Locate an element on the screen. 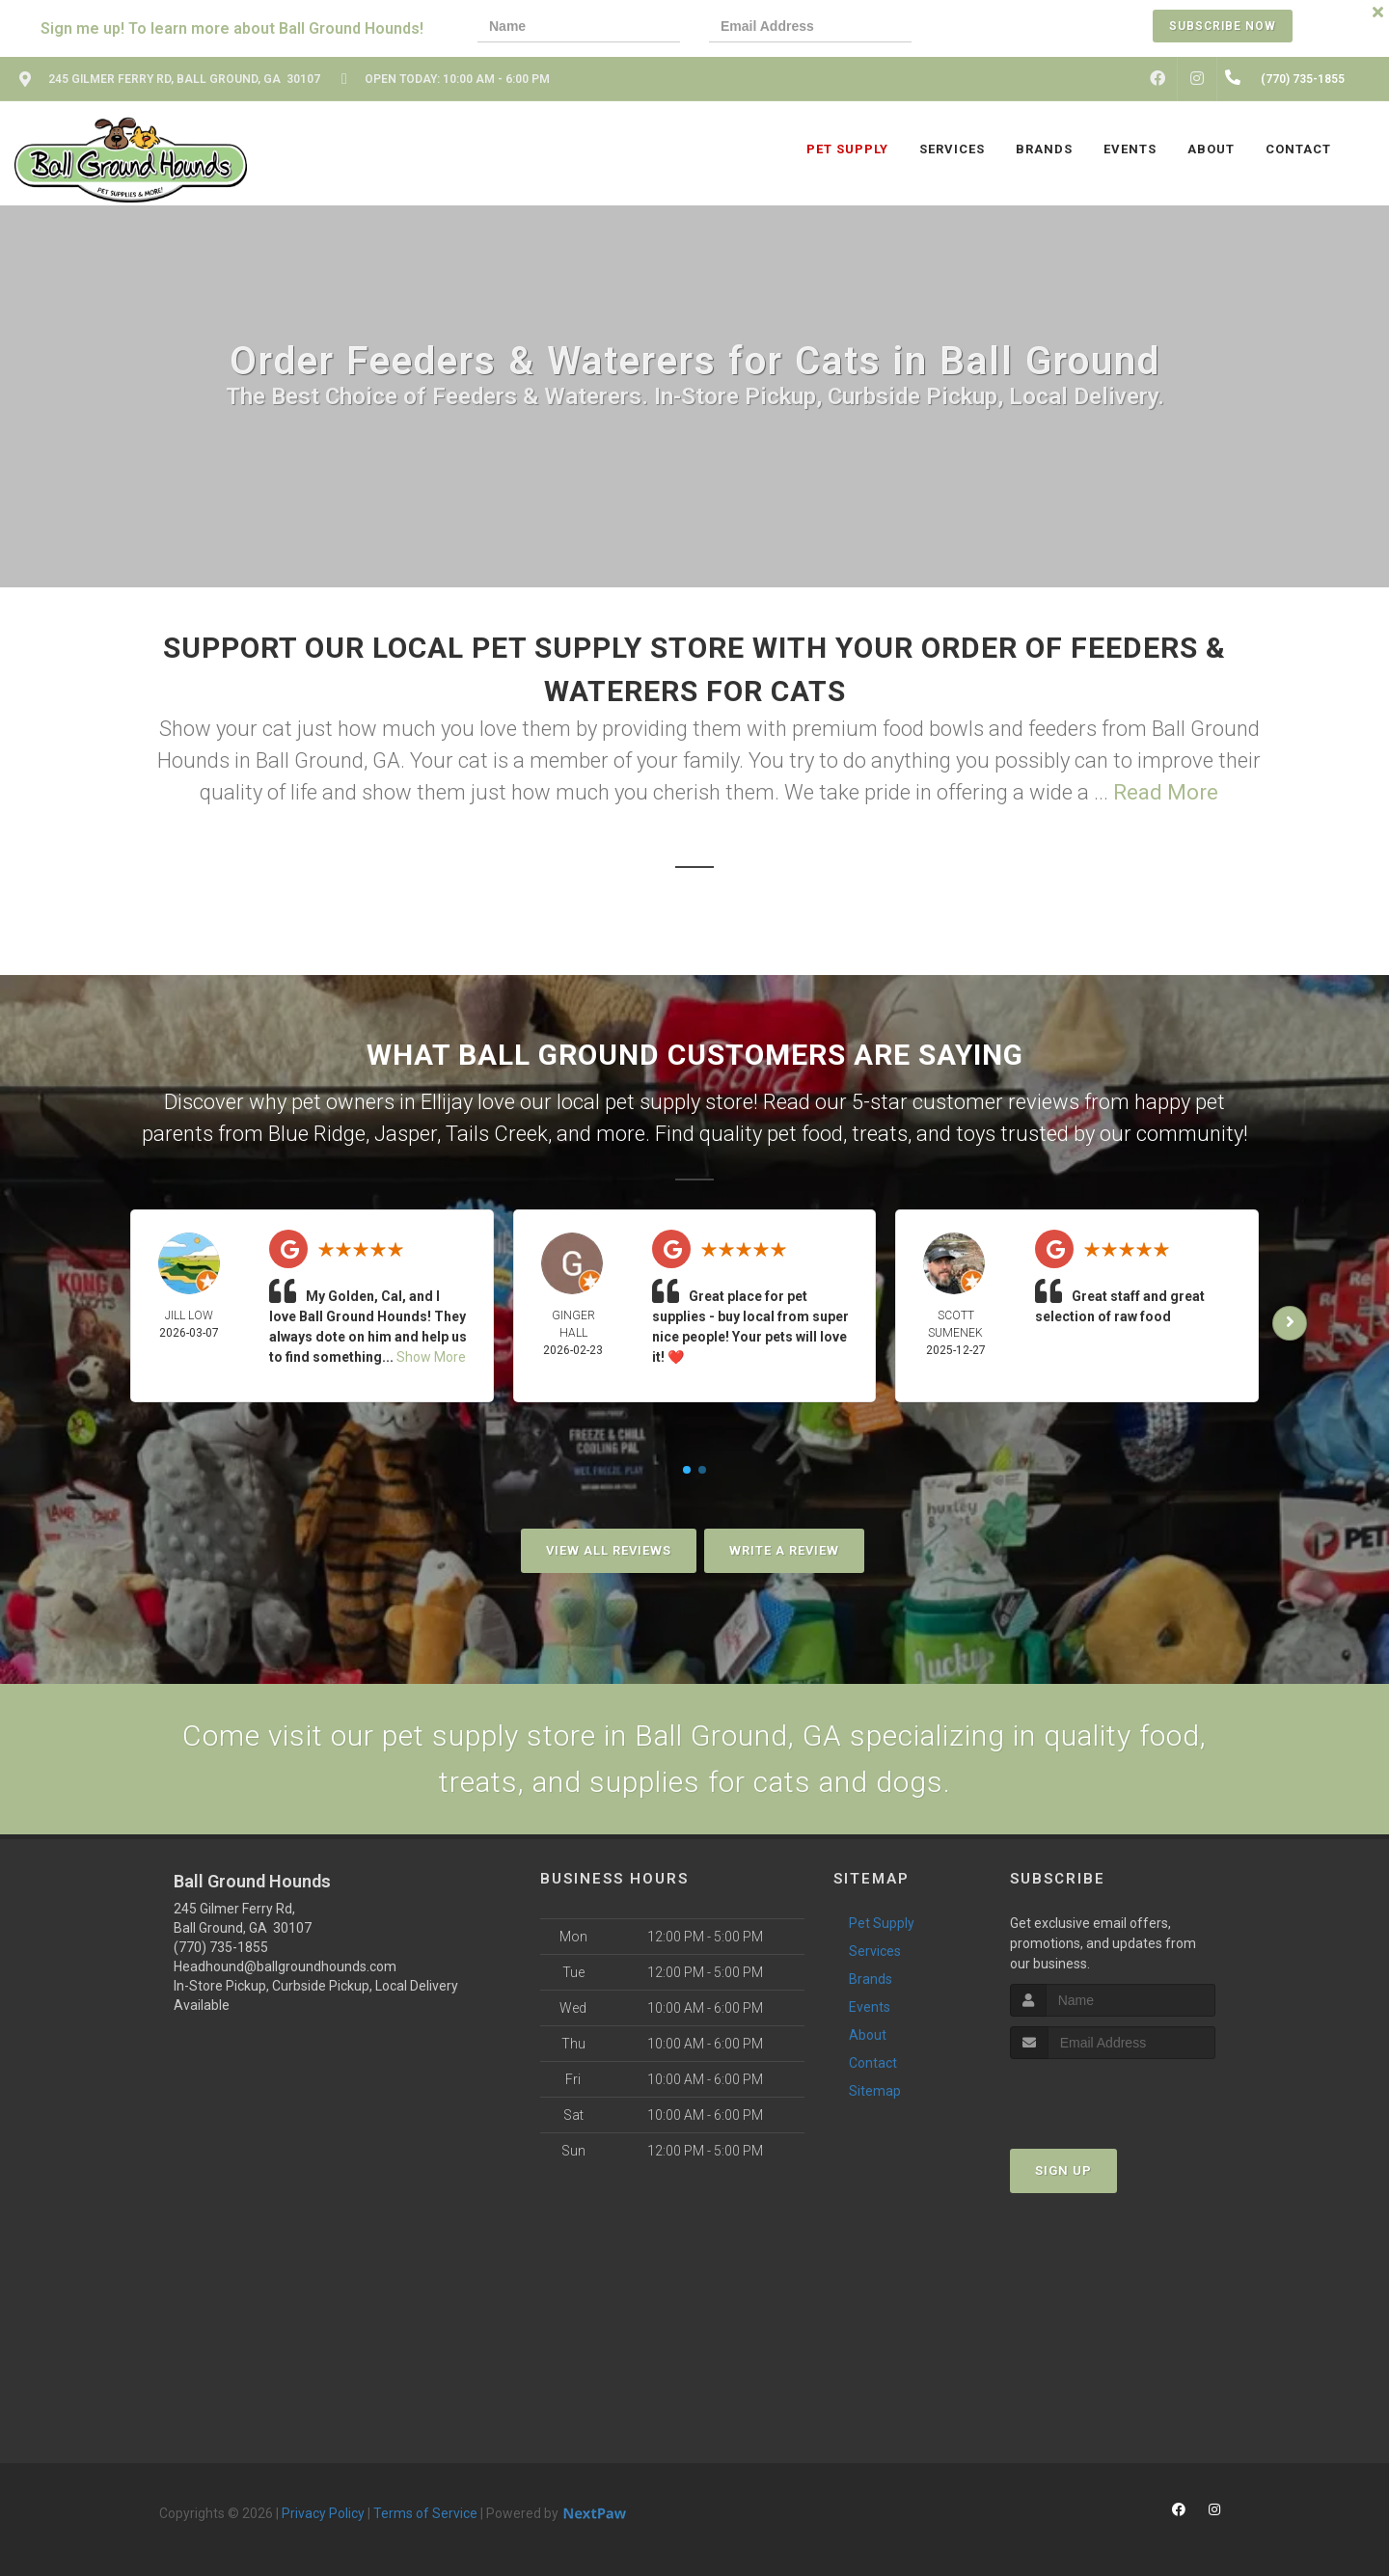  Write A Review is located at coordinates (784, 1550).